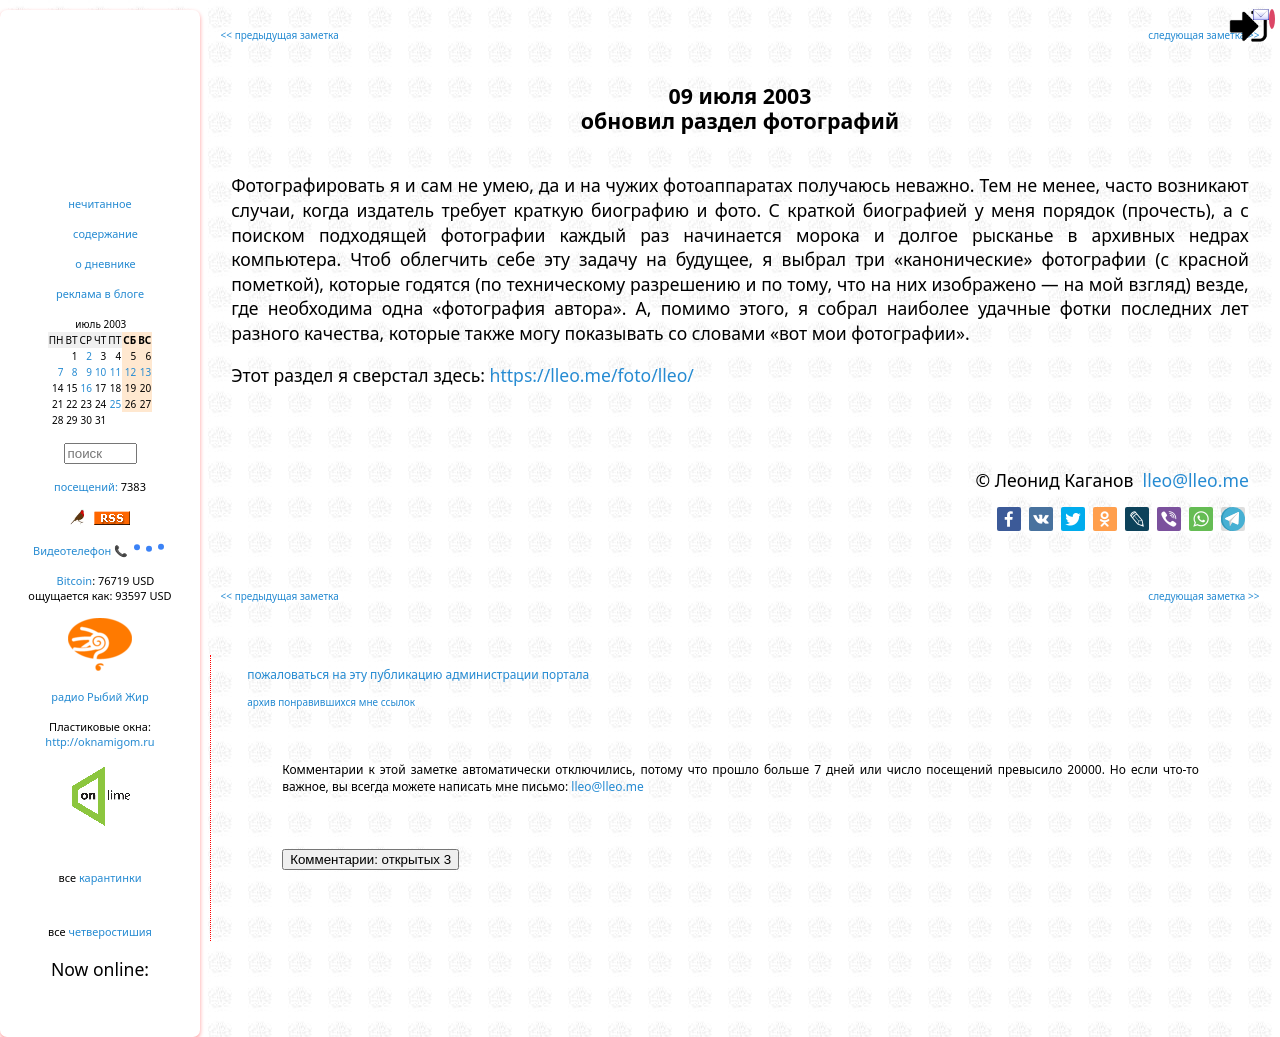  I want to click on Видеотелефон 📞, so click(100, 550).